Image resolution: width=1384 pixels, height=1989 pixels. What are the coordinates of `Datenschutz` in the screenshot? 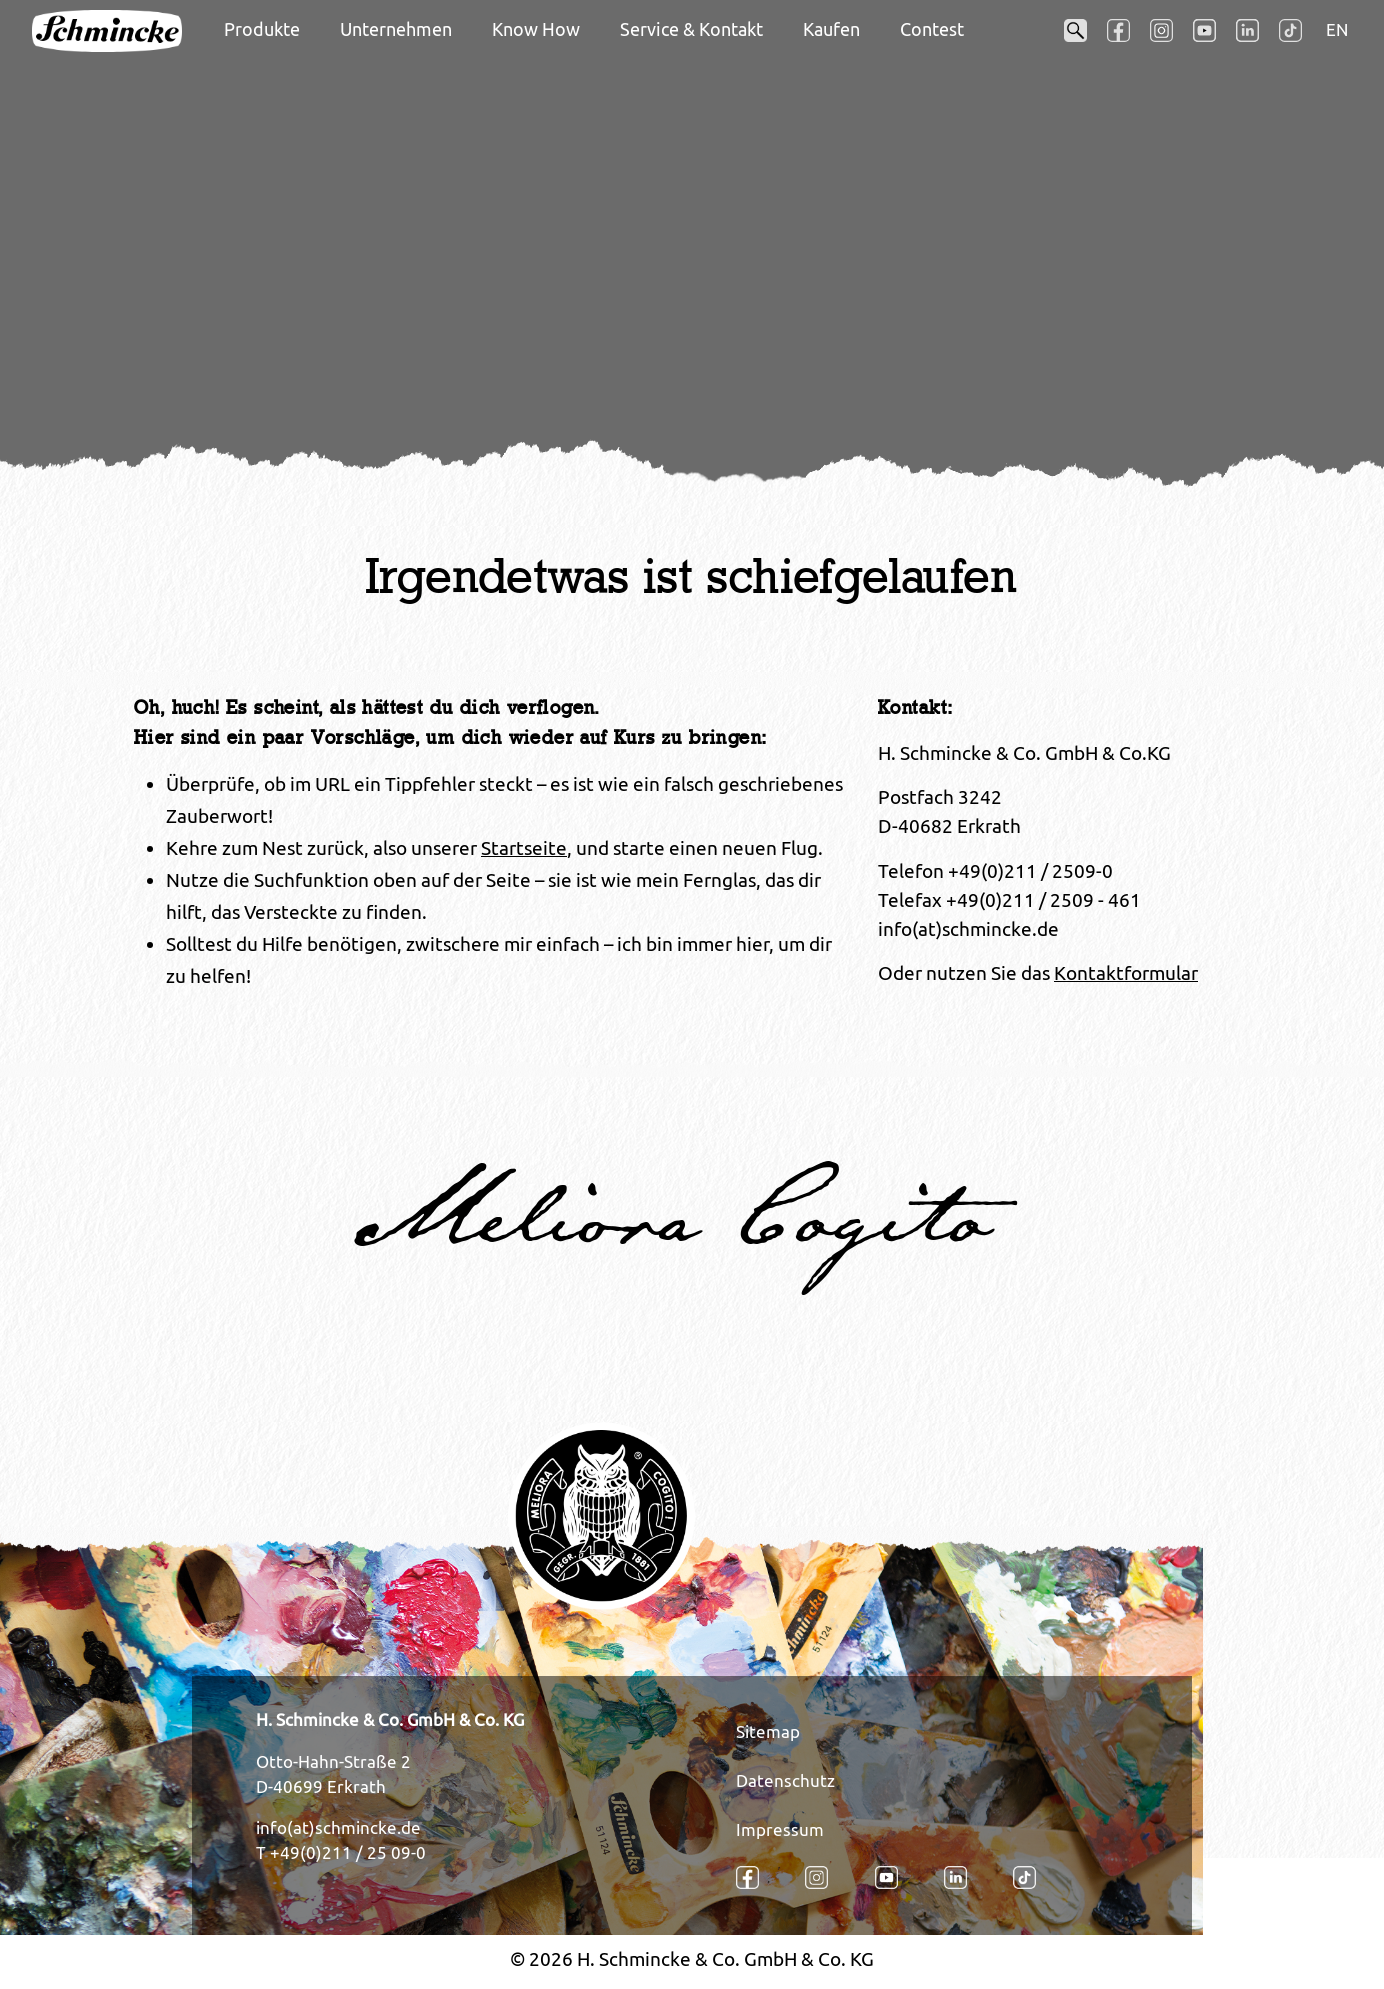 It's located at (785, 1781).